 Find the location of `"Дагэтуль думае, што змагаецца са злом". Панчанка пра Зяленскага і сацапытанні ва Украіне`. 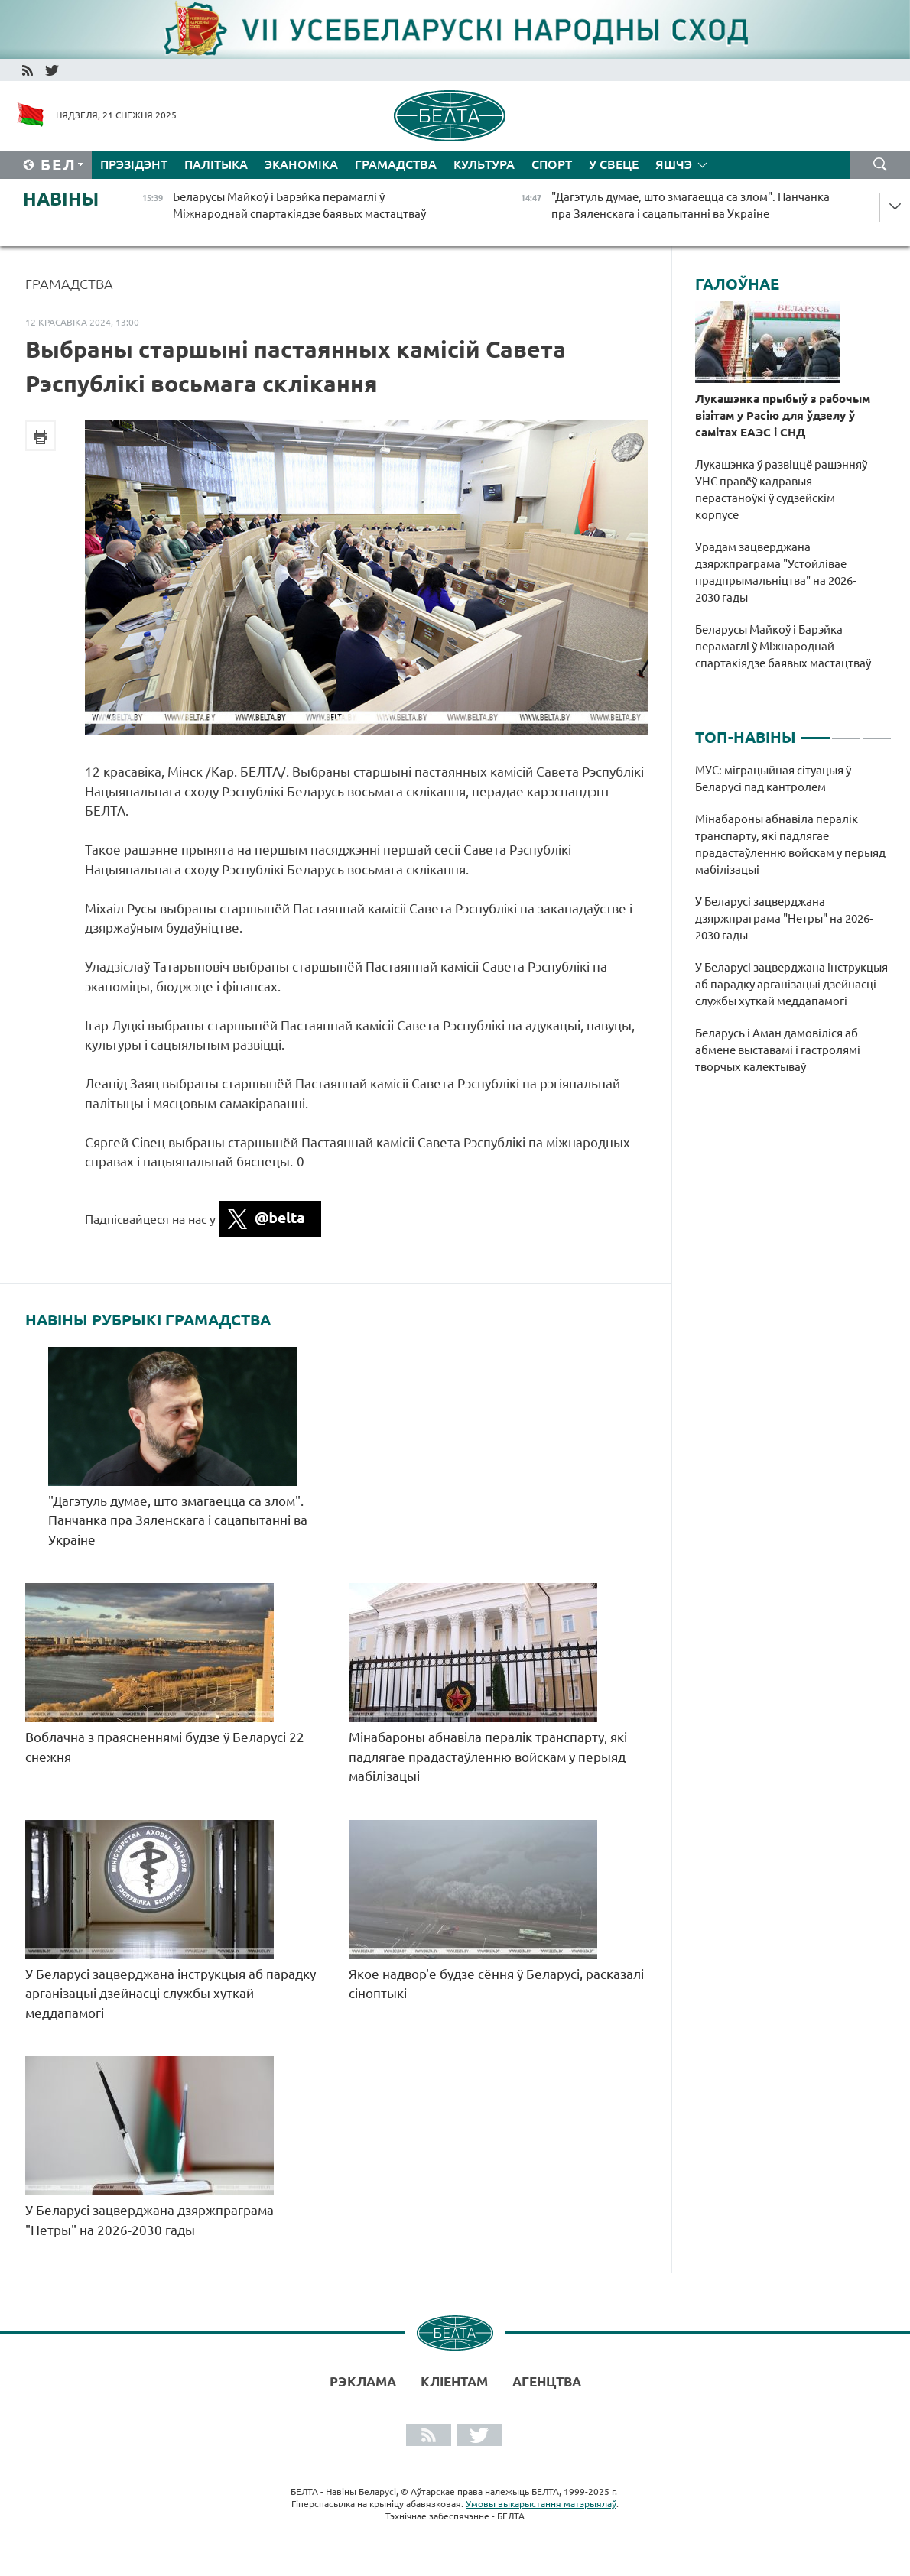

"Дагэтуль думае, што змагаецца са злом". Панчанка пра Зяленскага і сацапытанні ва Украіне is located at coordinates (177, 1520).